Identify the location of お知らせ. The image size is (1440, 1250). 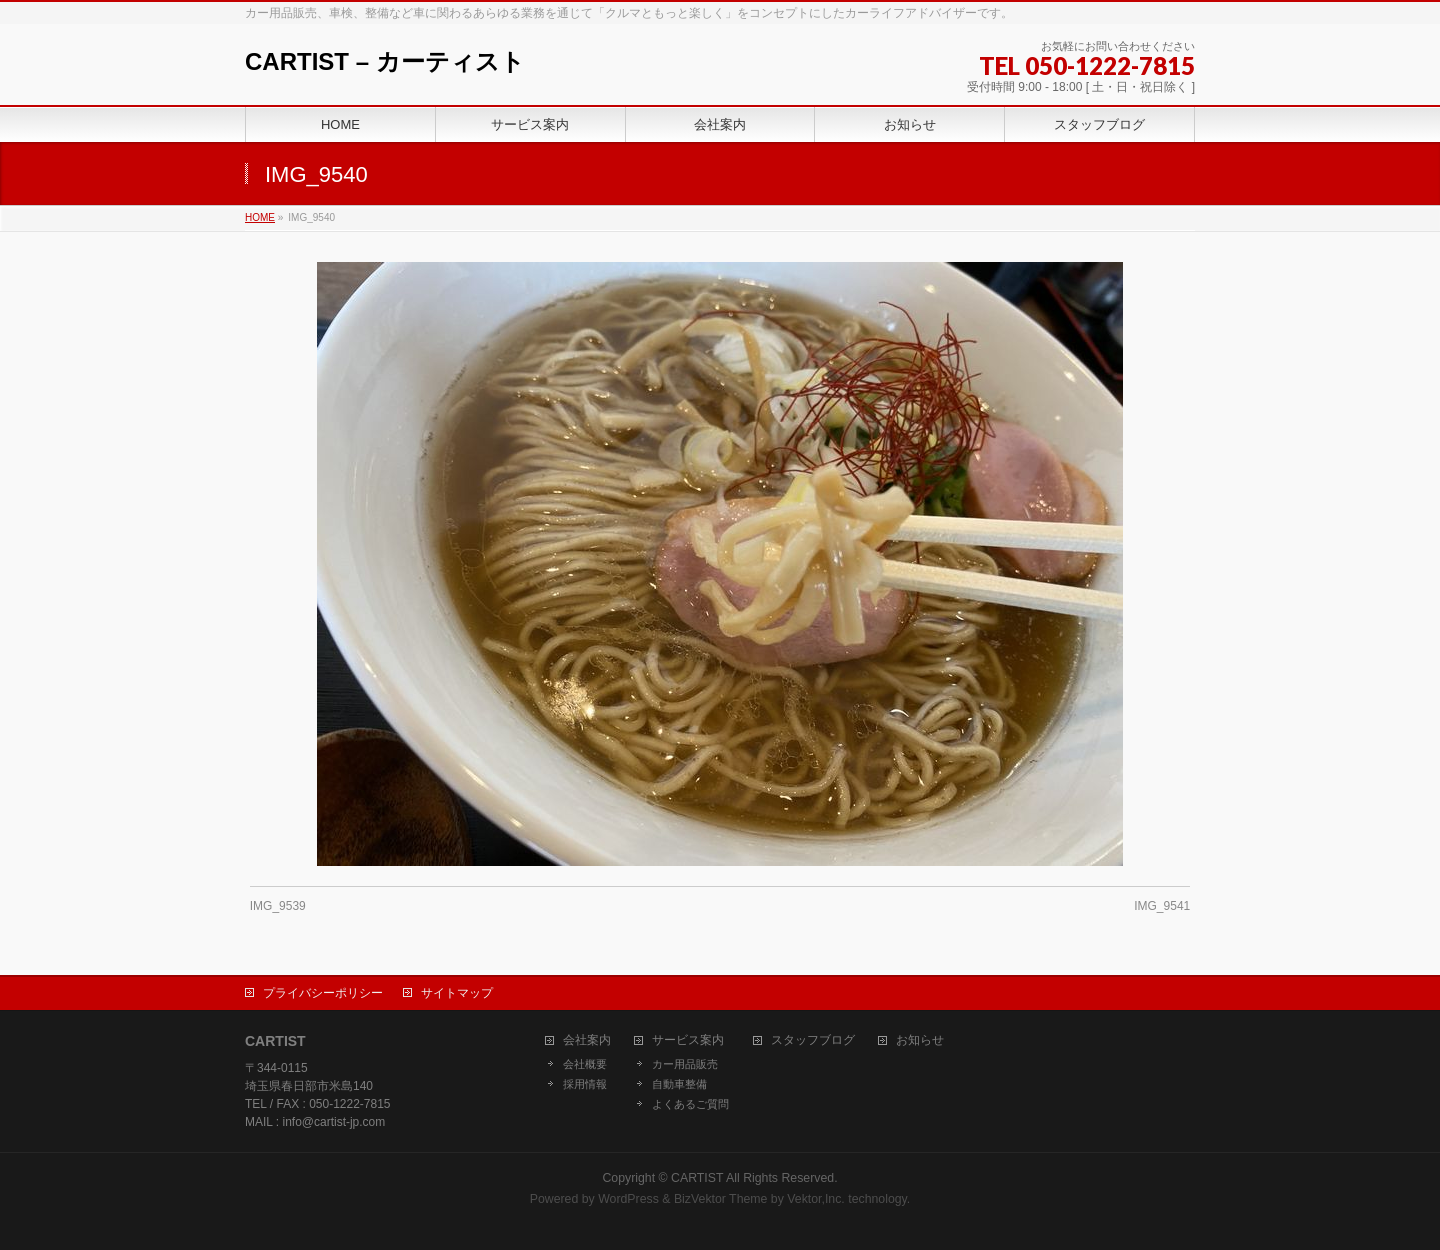
(920, 1040).